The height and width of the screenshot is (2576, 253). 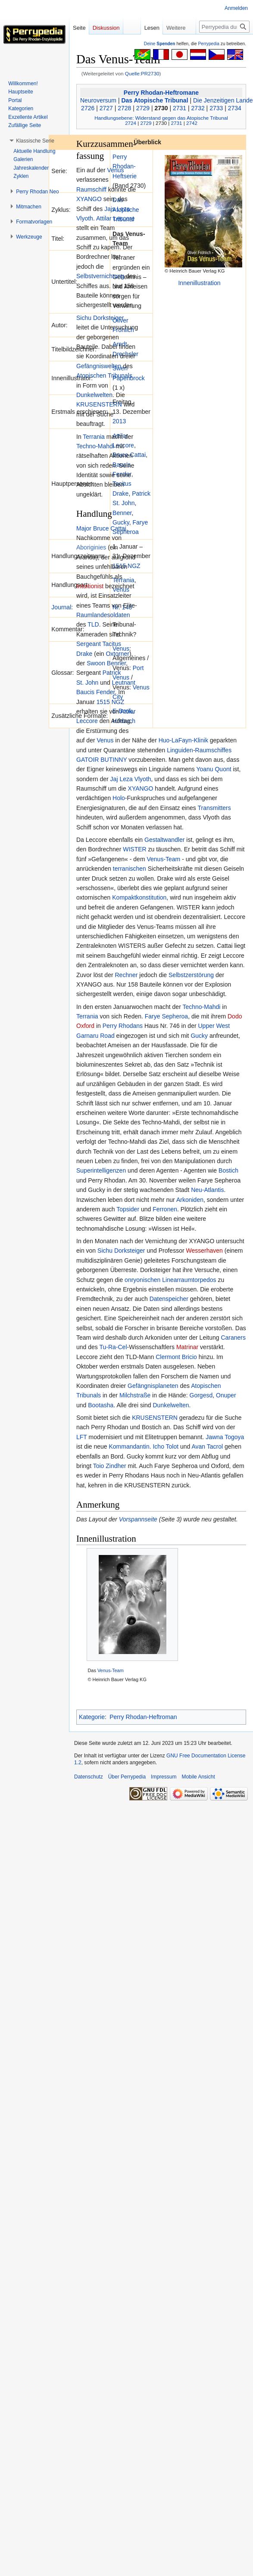 What do you see at coordinates (101, 759) in the screenshot?
I see `GATOIR BUTINNY` at bounding box center [101, 759].